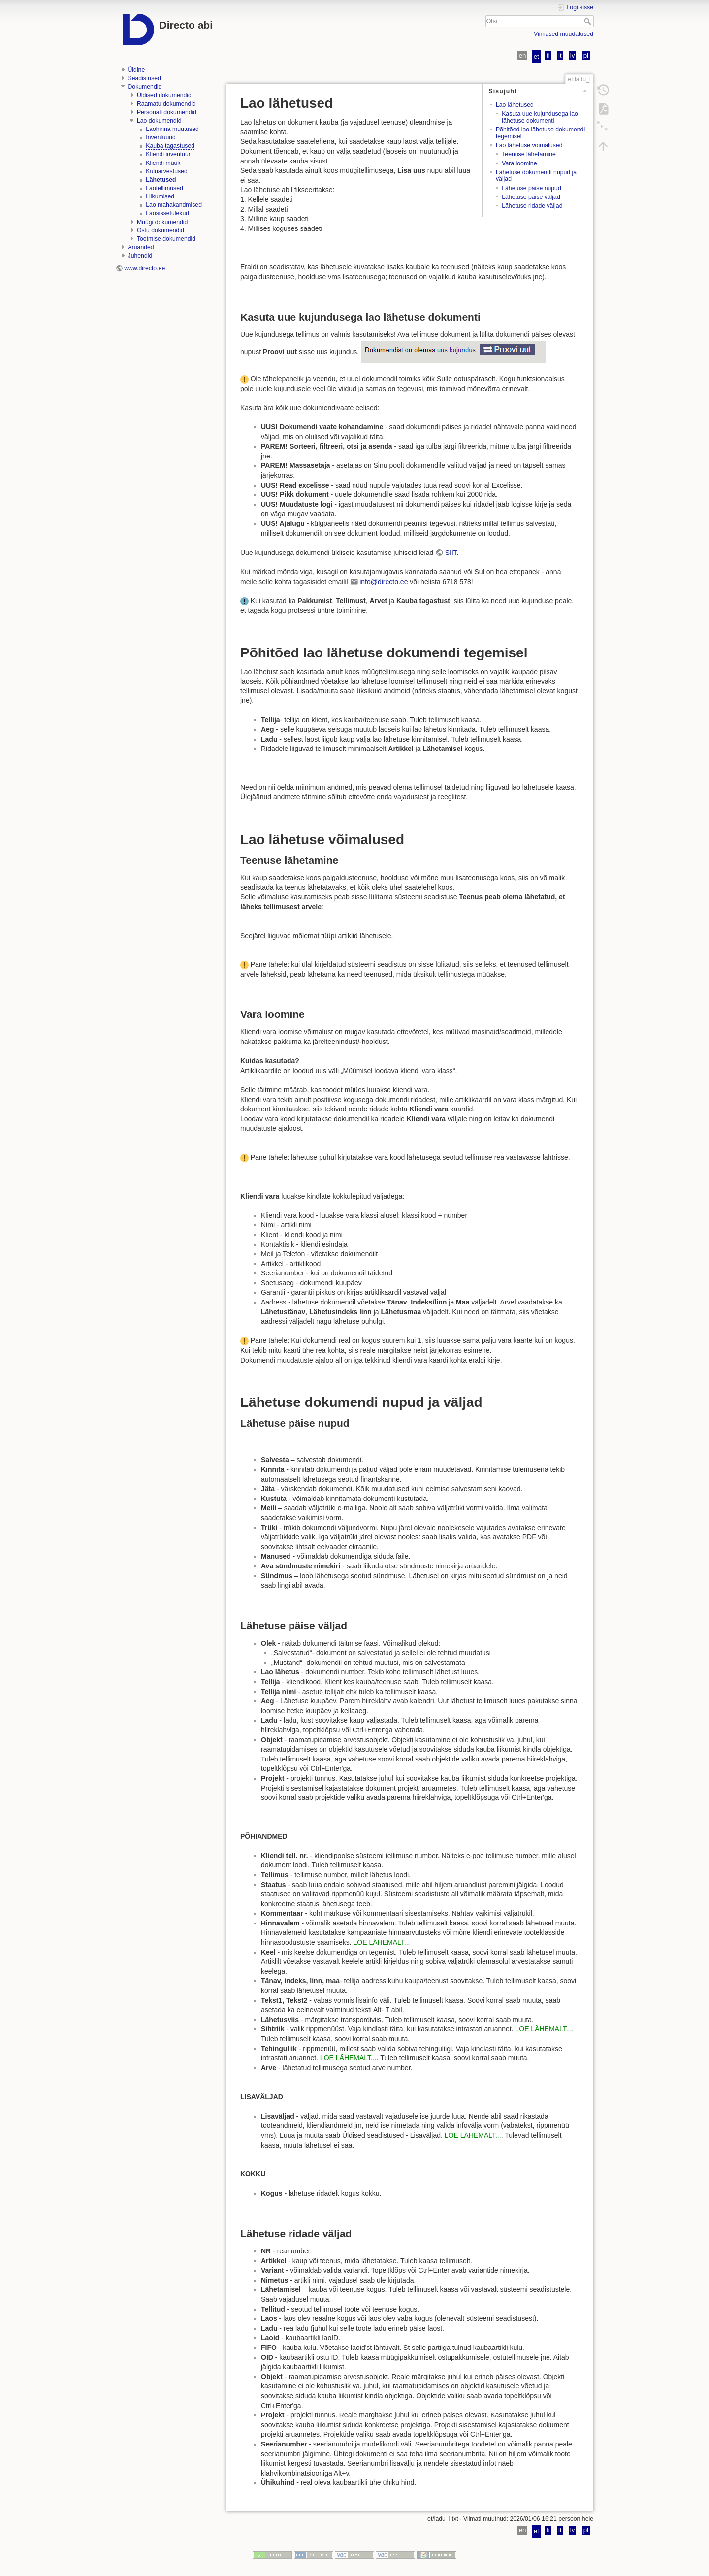 This screenshot has height=2576, width=709. Describe the element at coordinates (172, 129) in the screenshot. I see `Laohinna muutused` at that location.